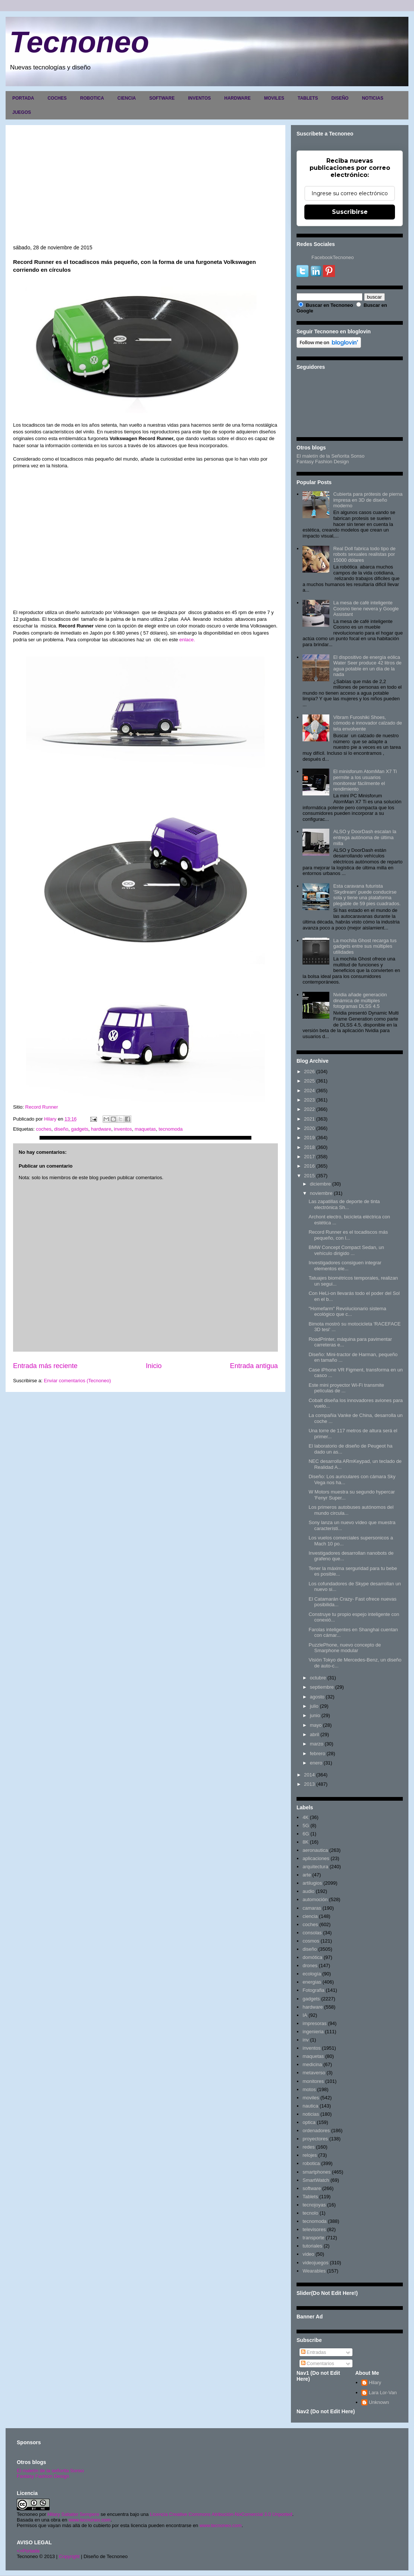  I want to click on El minisforum AtomMan X7 Ti permite a los usuarios monitorear fácilmente el rendimiento, so click(365, 780).